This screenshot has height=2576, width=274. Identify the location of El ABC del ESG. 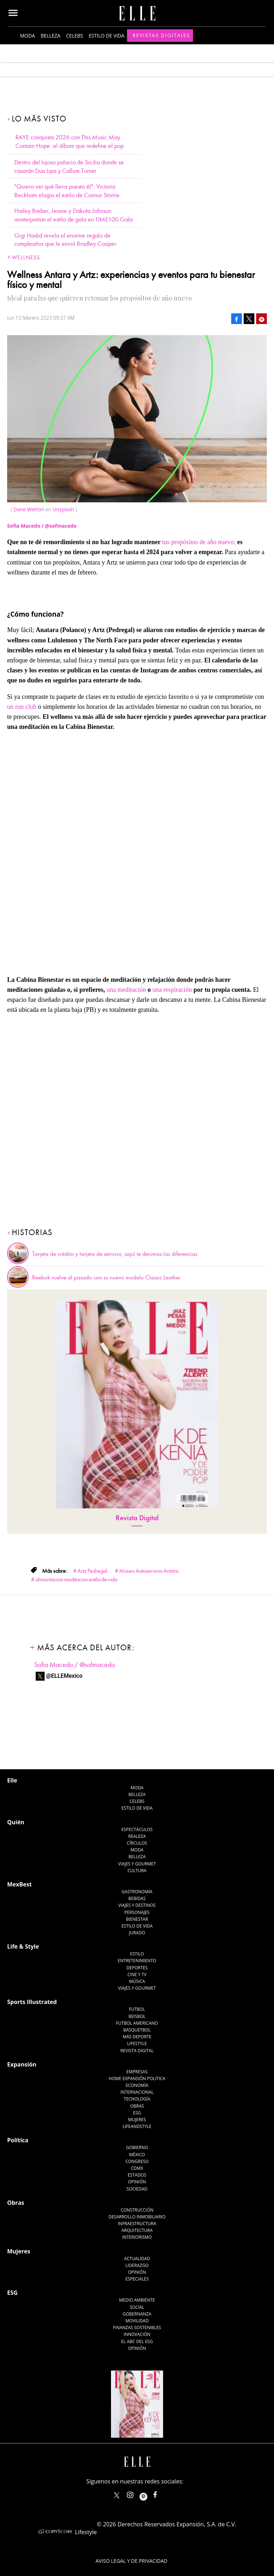
(137, 2341).